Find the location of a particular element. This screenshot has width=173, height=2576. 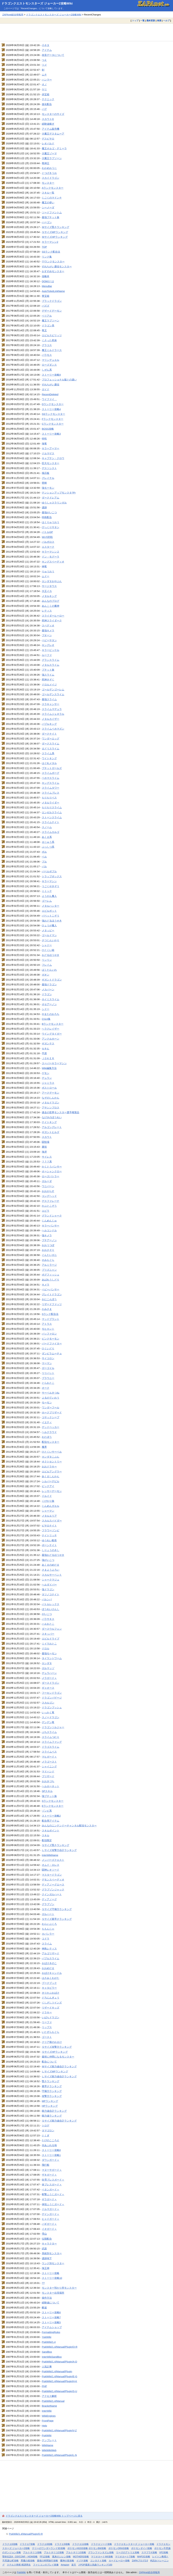

ダークドレアム is located at coordinates (50, 497).